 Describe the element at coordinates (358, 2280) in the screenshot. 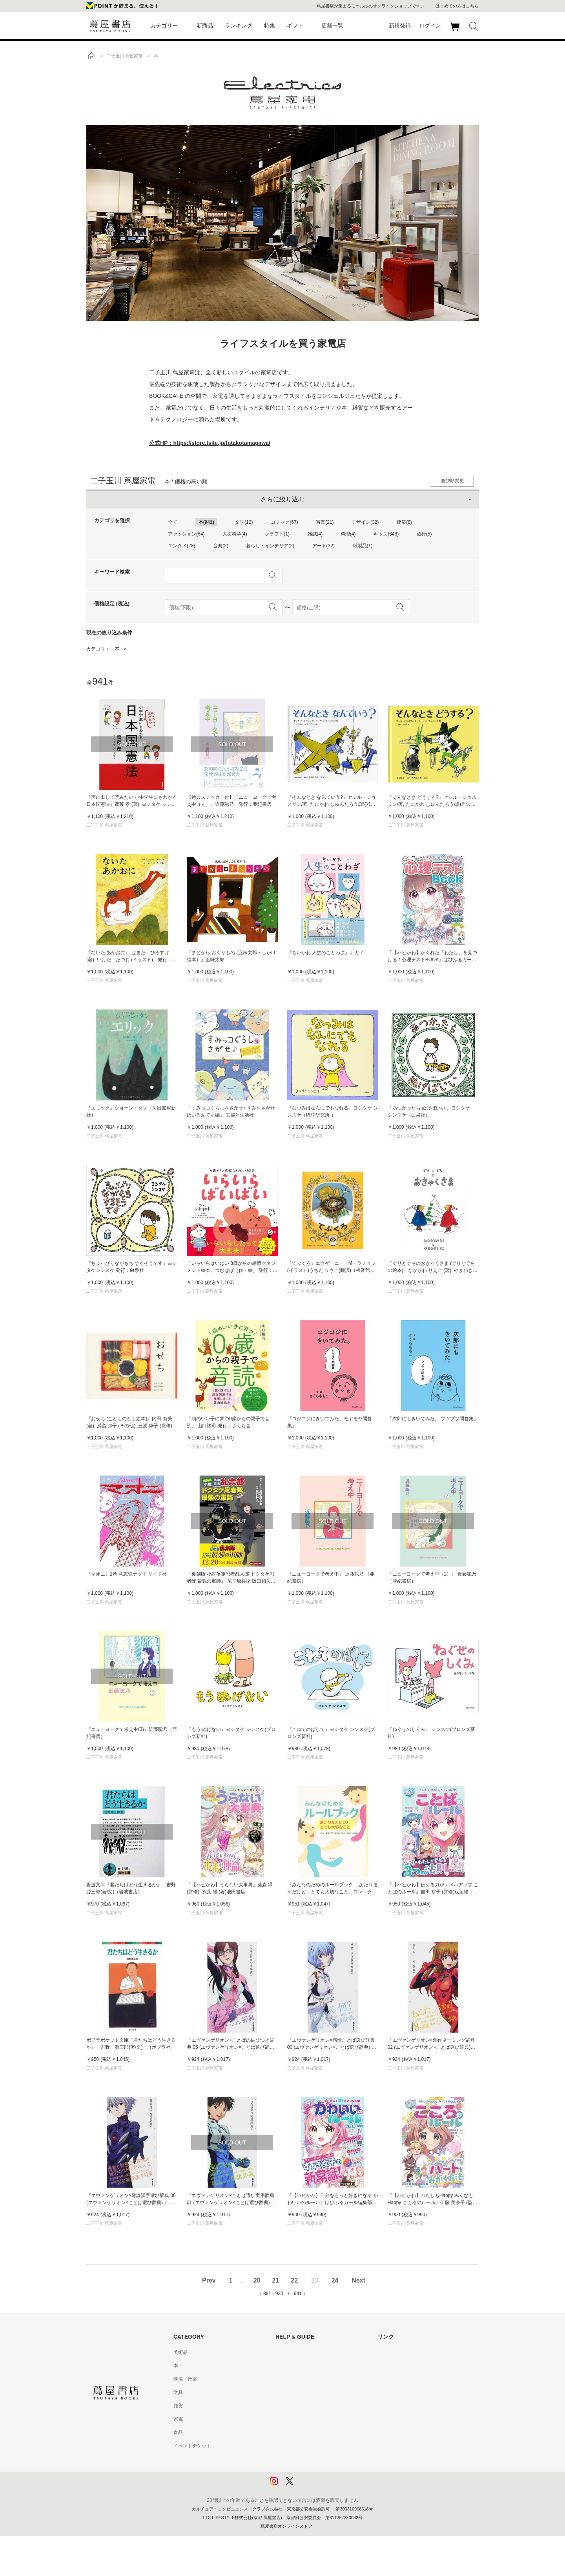

I see `Next` at that location.